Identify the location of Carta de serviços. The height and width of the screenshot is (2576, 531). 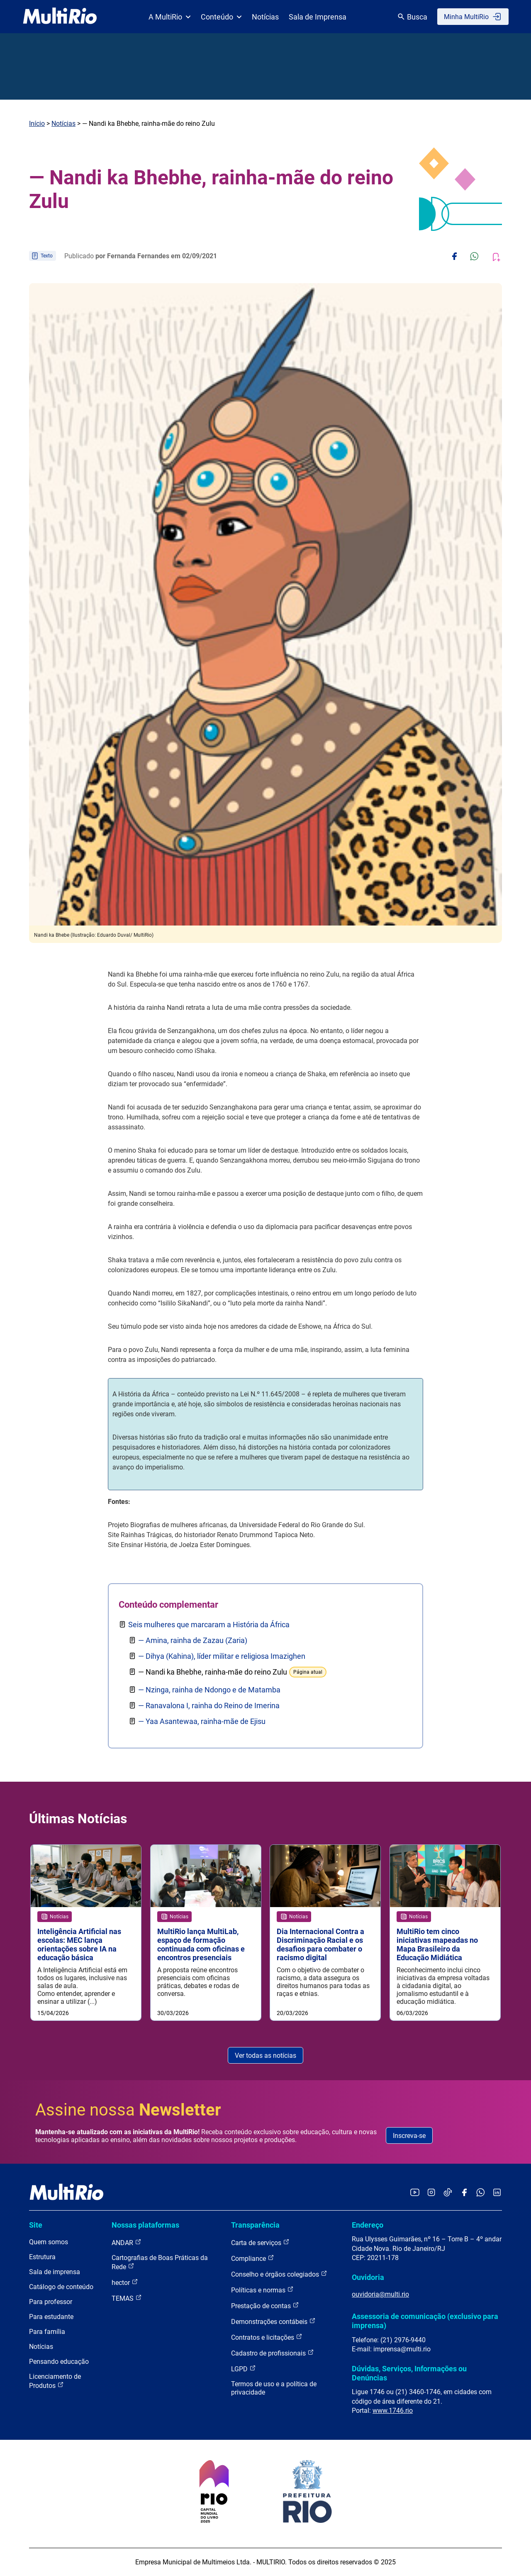
(260, 2242).